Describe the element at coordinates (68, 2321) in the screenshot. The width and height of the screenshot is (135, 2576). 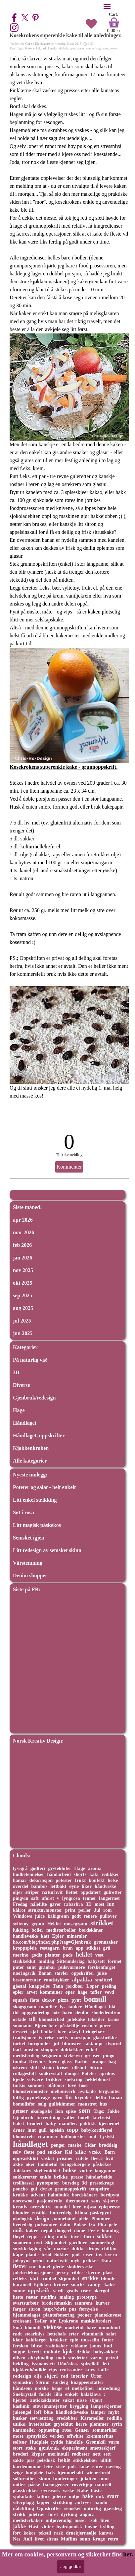
I see `Lyskrone` at that location.